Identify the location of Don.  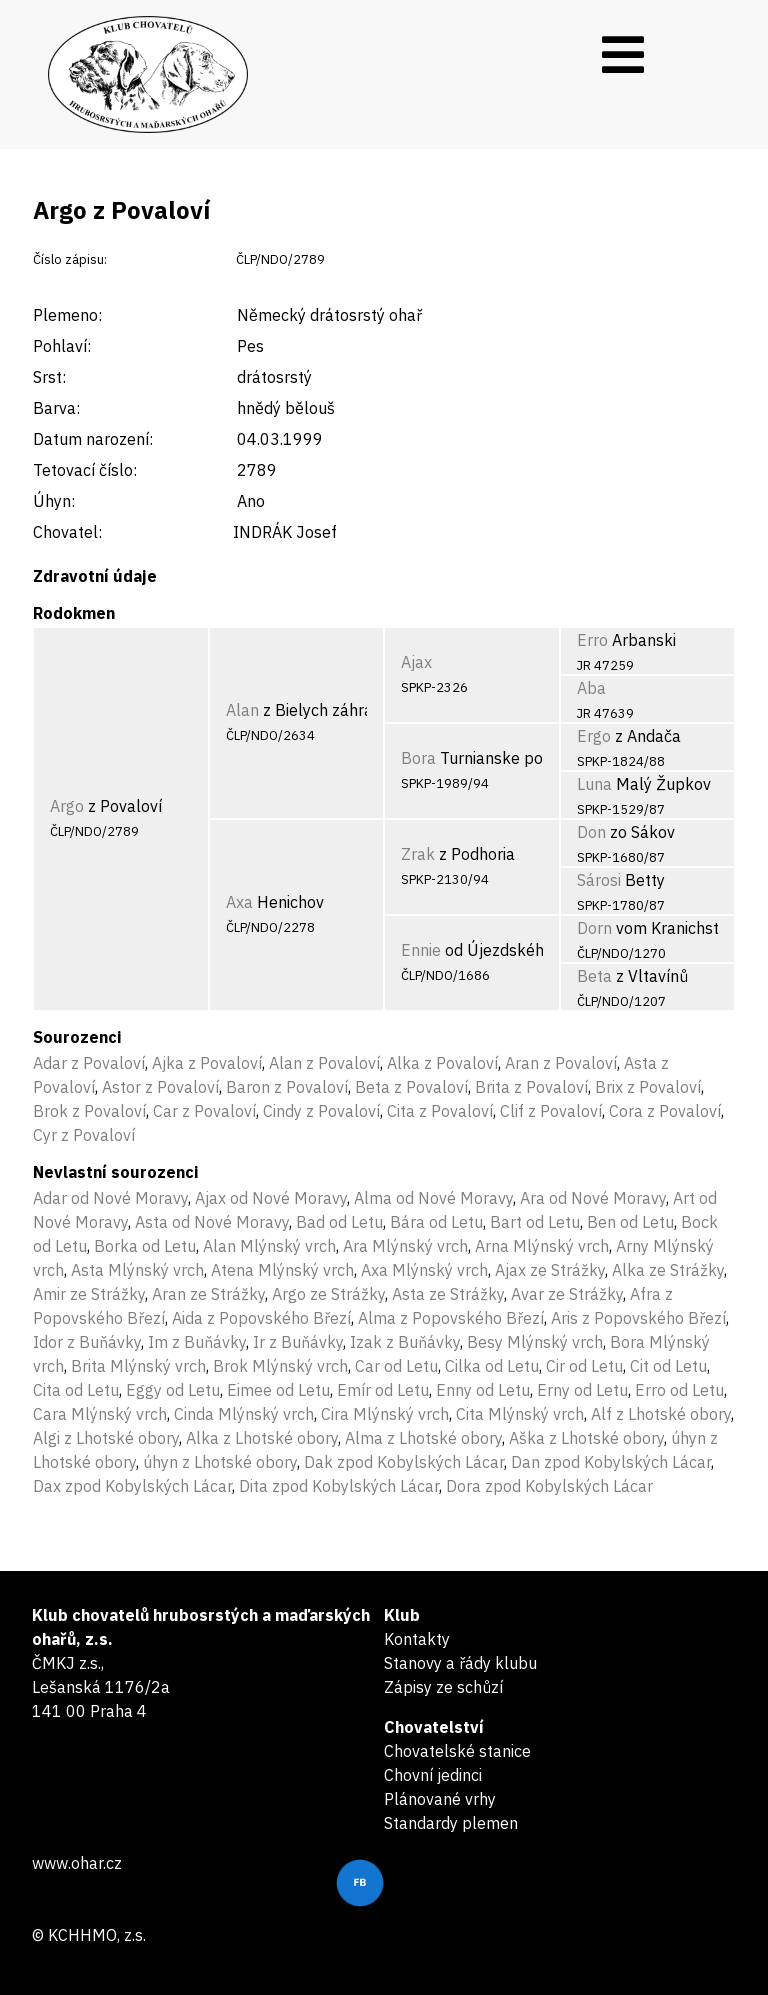
(591, 832).